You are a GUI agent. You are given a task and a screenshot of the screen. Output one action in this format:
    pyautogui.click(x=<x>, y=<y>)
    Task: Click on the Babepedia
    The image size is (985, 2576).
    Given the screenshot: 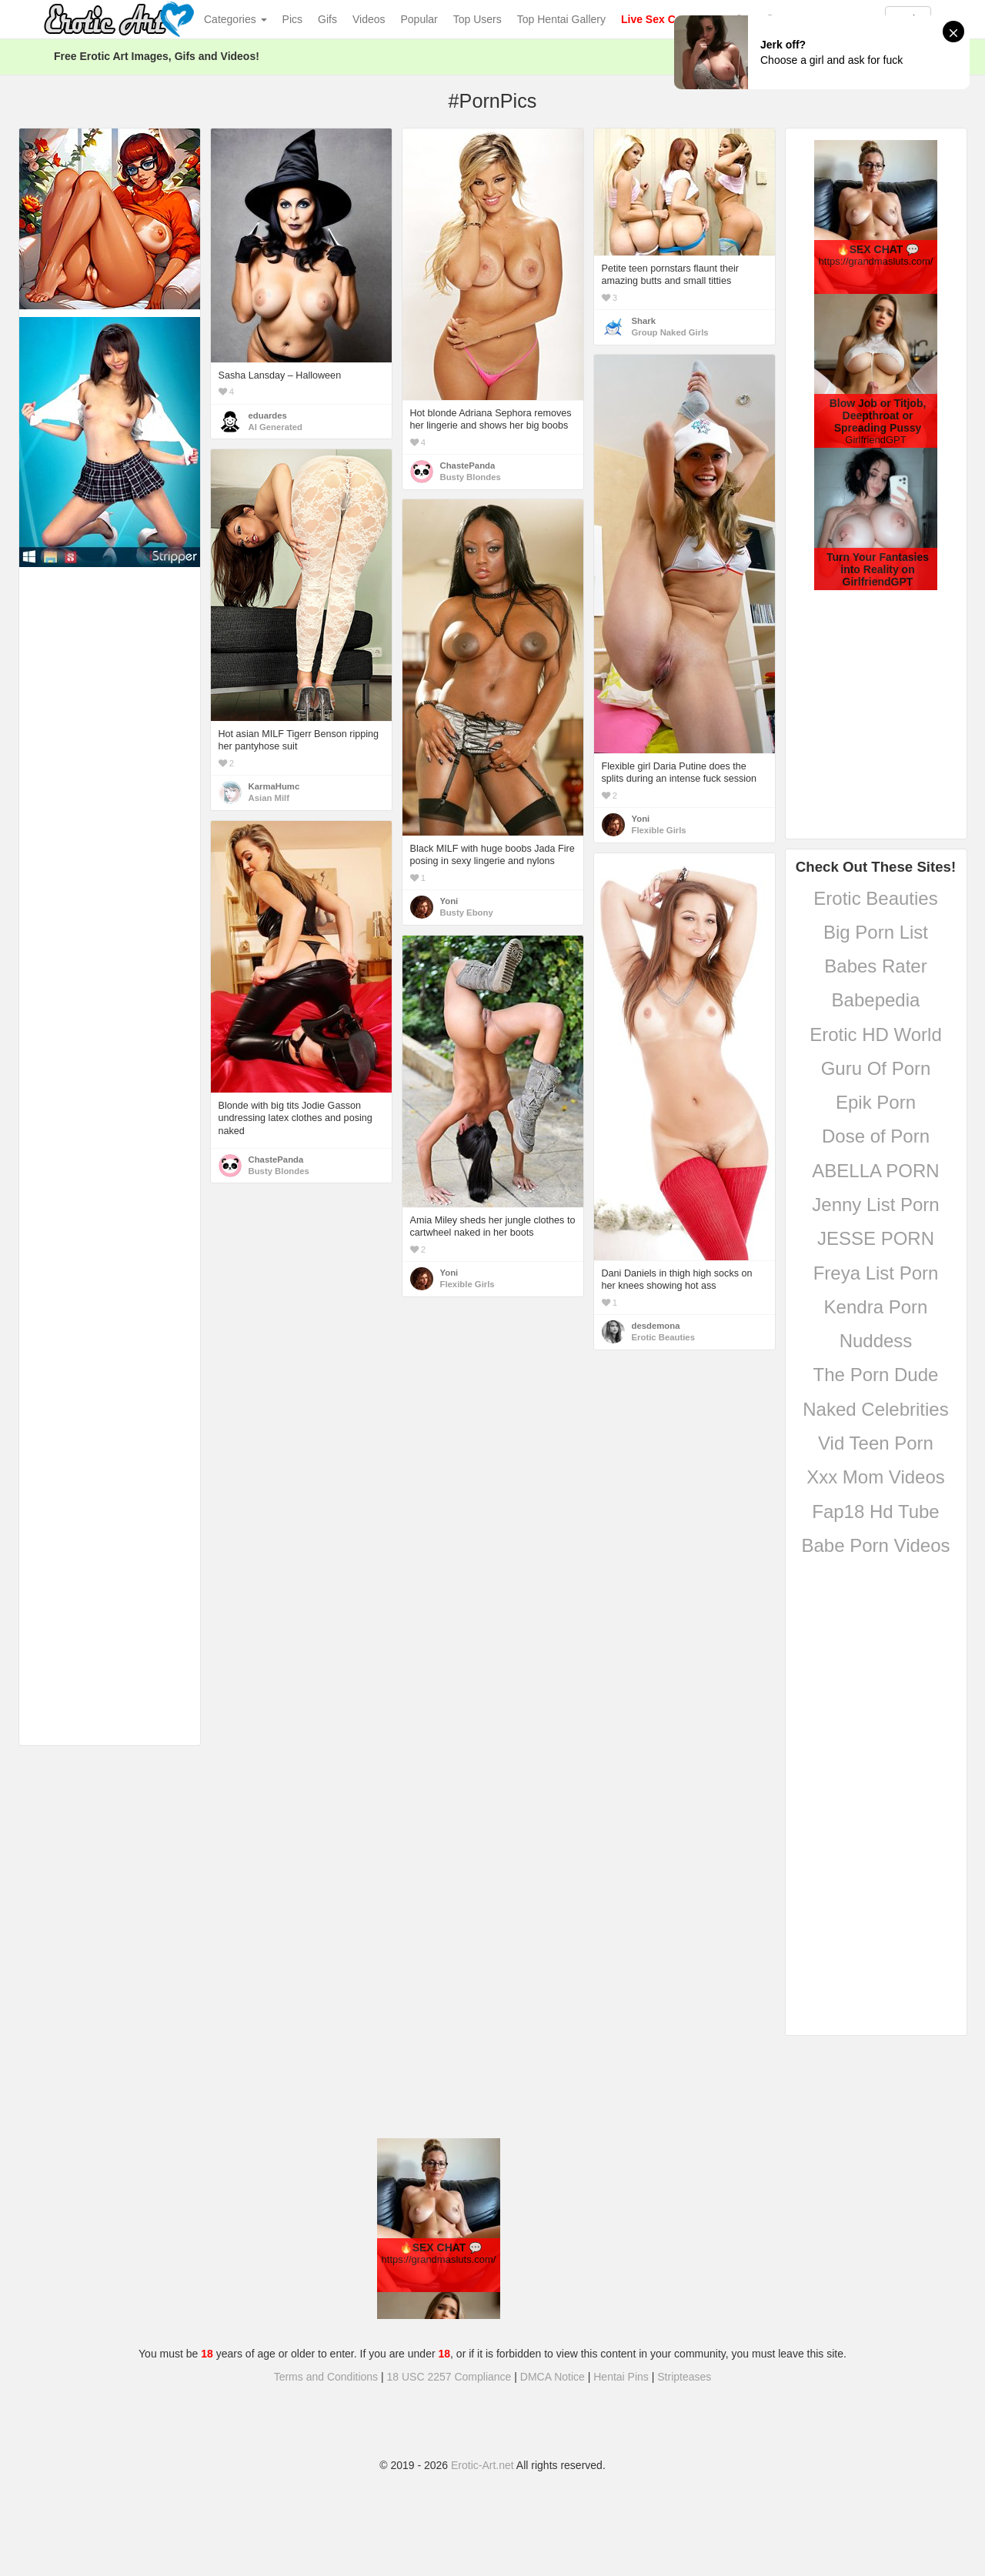 What is the action you would take?
    pyautogui.click(x=876, y=999)
    